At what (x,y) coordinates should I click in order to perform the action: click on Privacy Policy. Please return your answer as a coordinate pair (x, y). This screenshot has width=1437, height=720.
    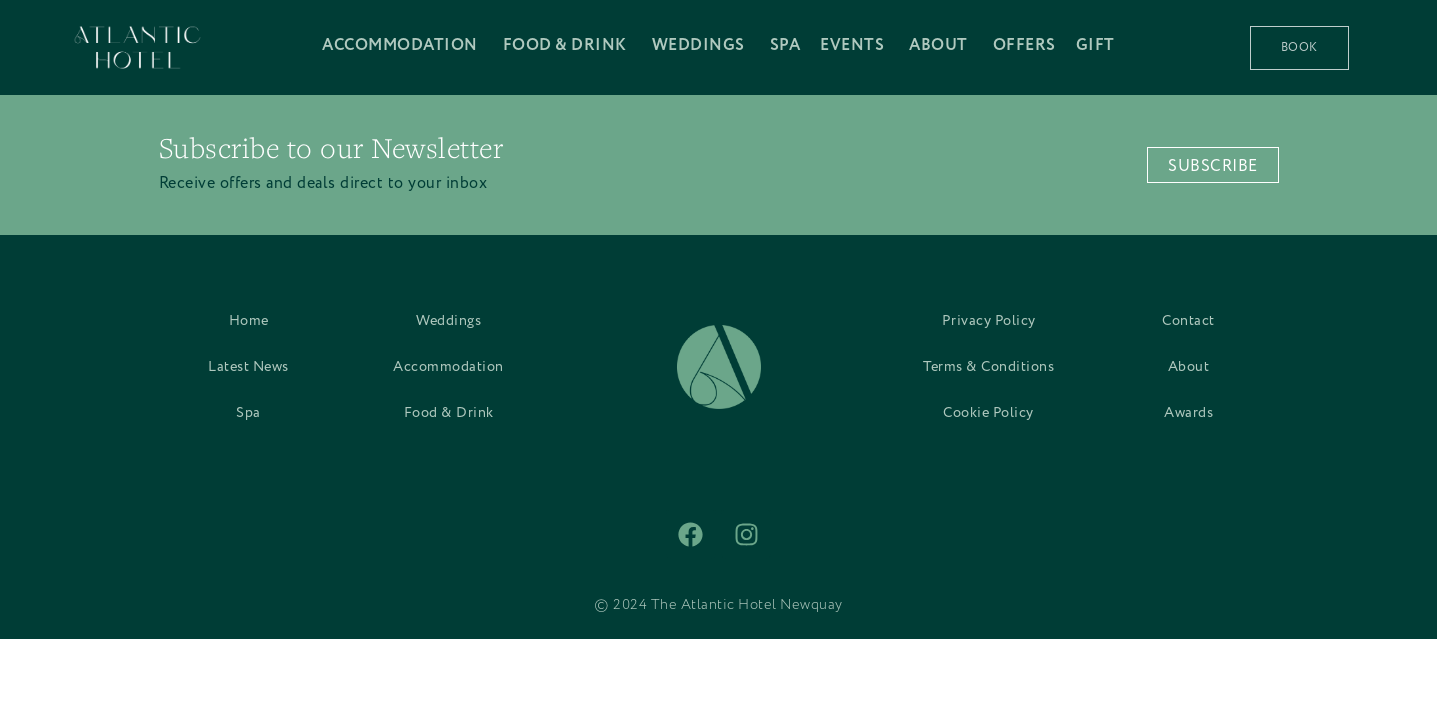
    Looking at the image, I should click on (989, 321).